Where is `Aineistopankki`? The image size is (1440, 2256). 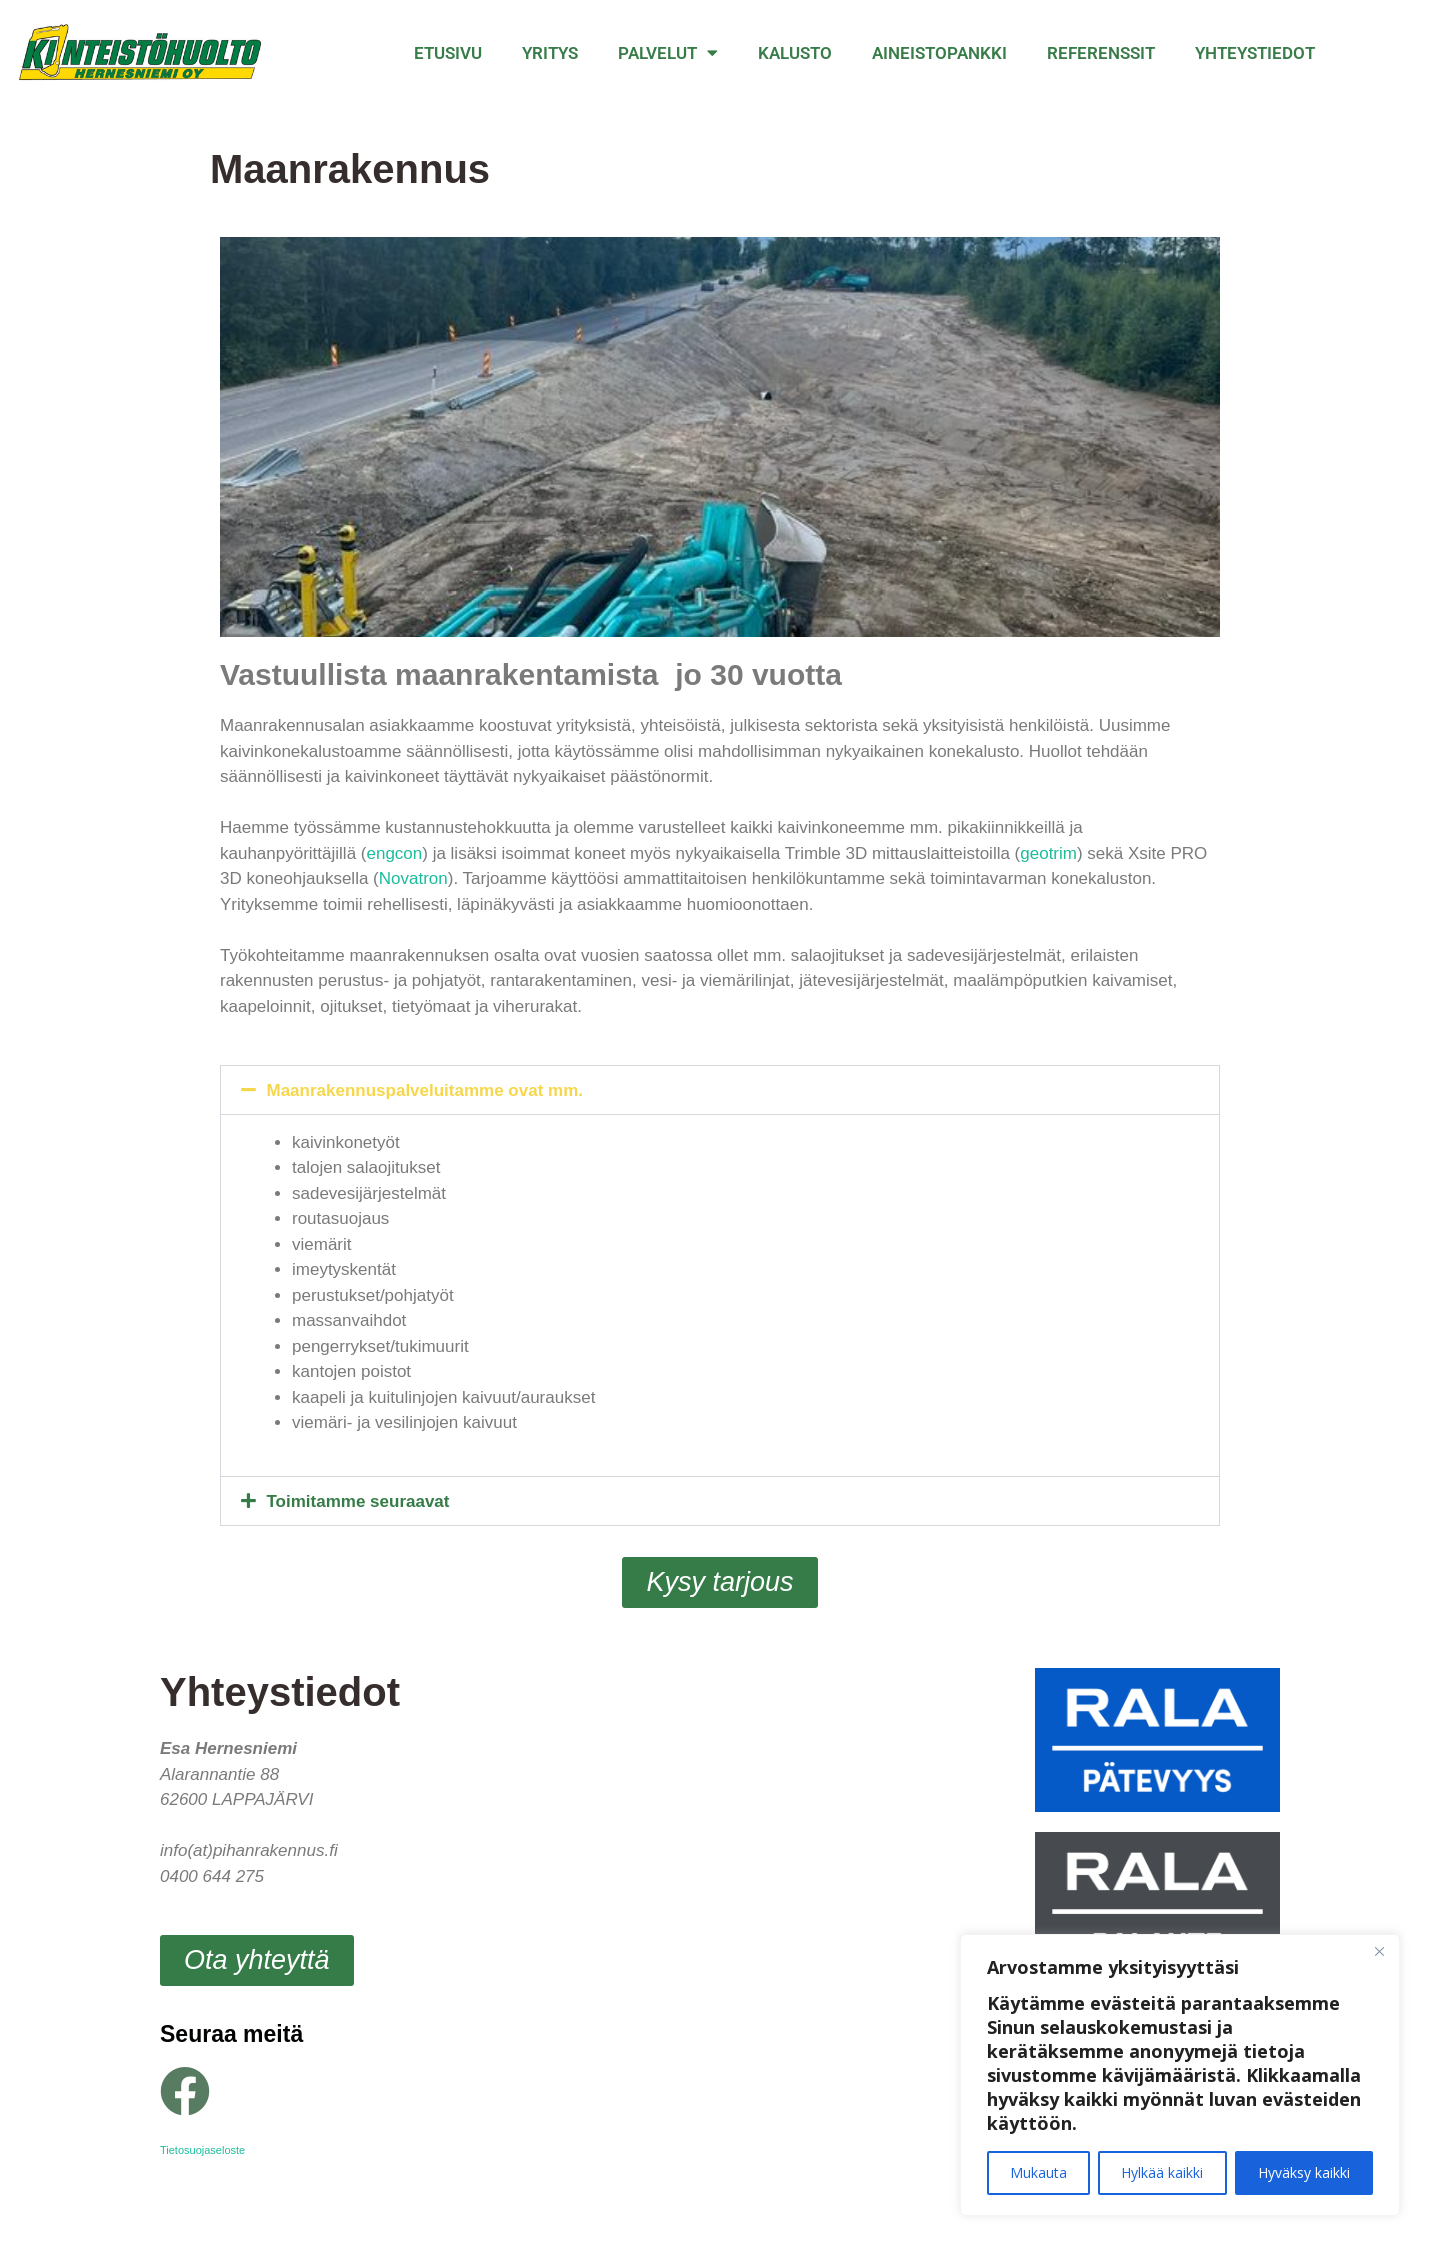
Aineistopankki is located at coordinates (939, 53).